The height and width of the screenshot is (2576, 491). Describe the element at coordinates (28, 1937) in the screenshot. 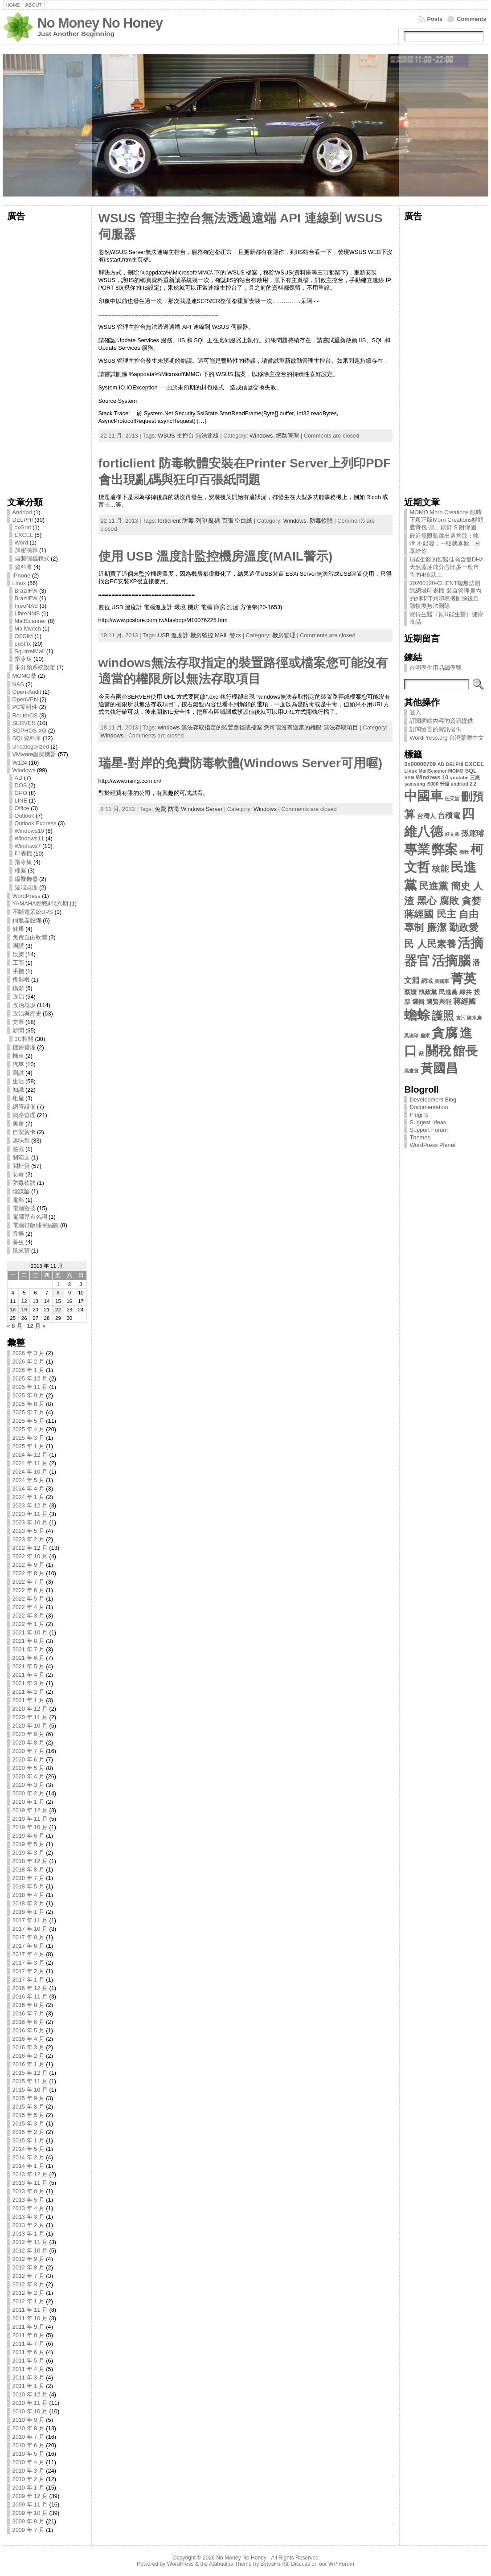

I see `2017 年 8 月` at that location.